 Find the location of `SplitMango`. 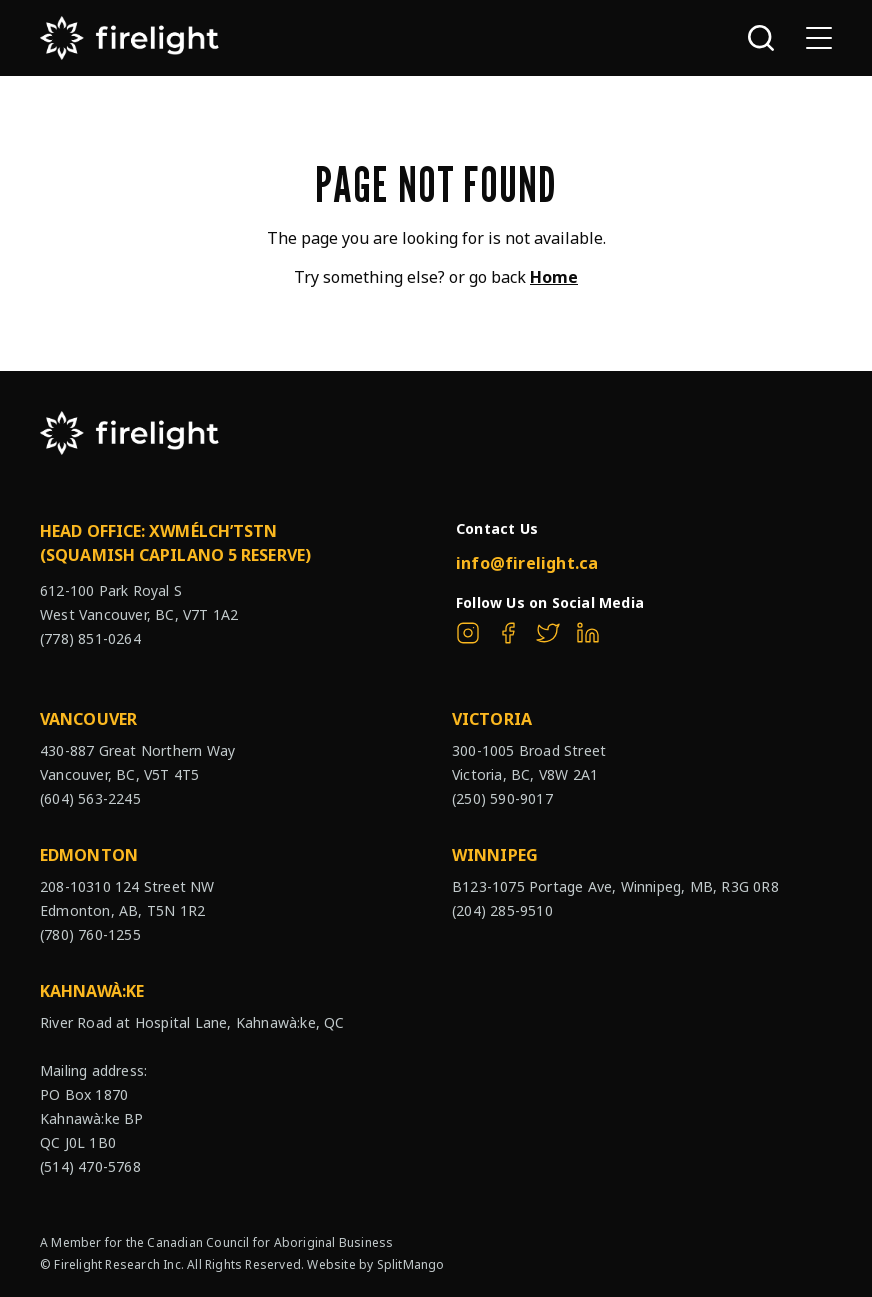

SplitMango is located at coordinates (411, 1264).